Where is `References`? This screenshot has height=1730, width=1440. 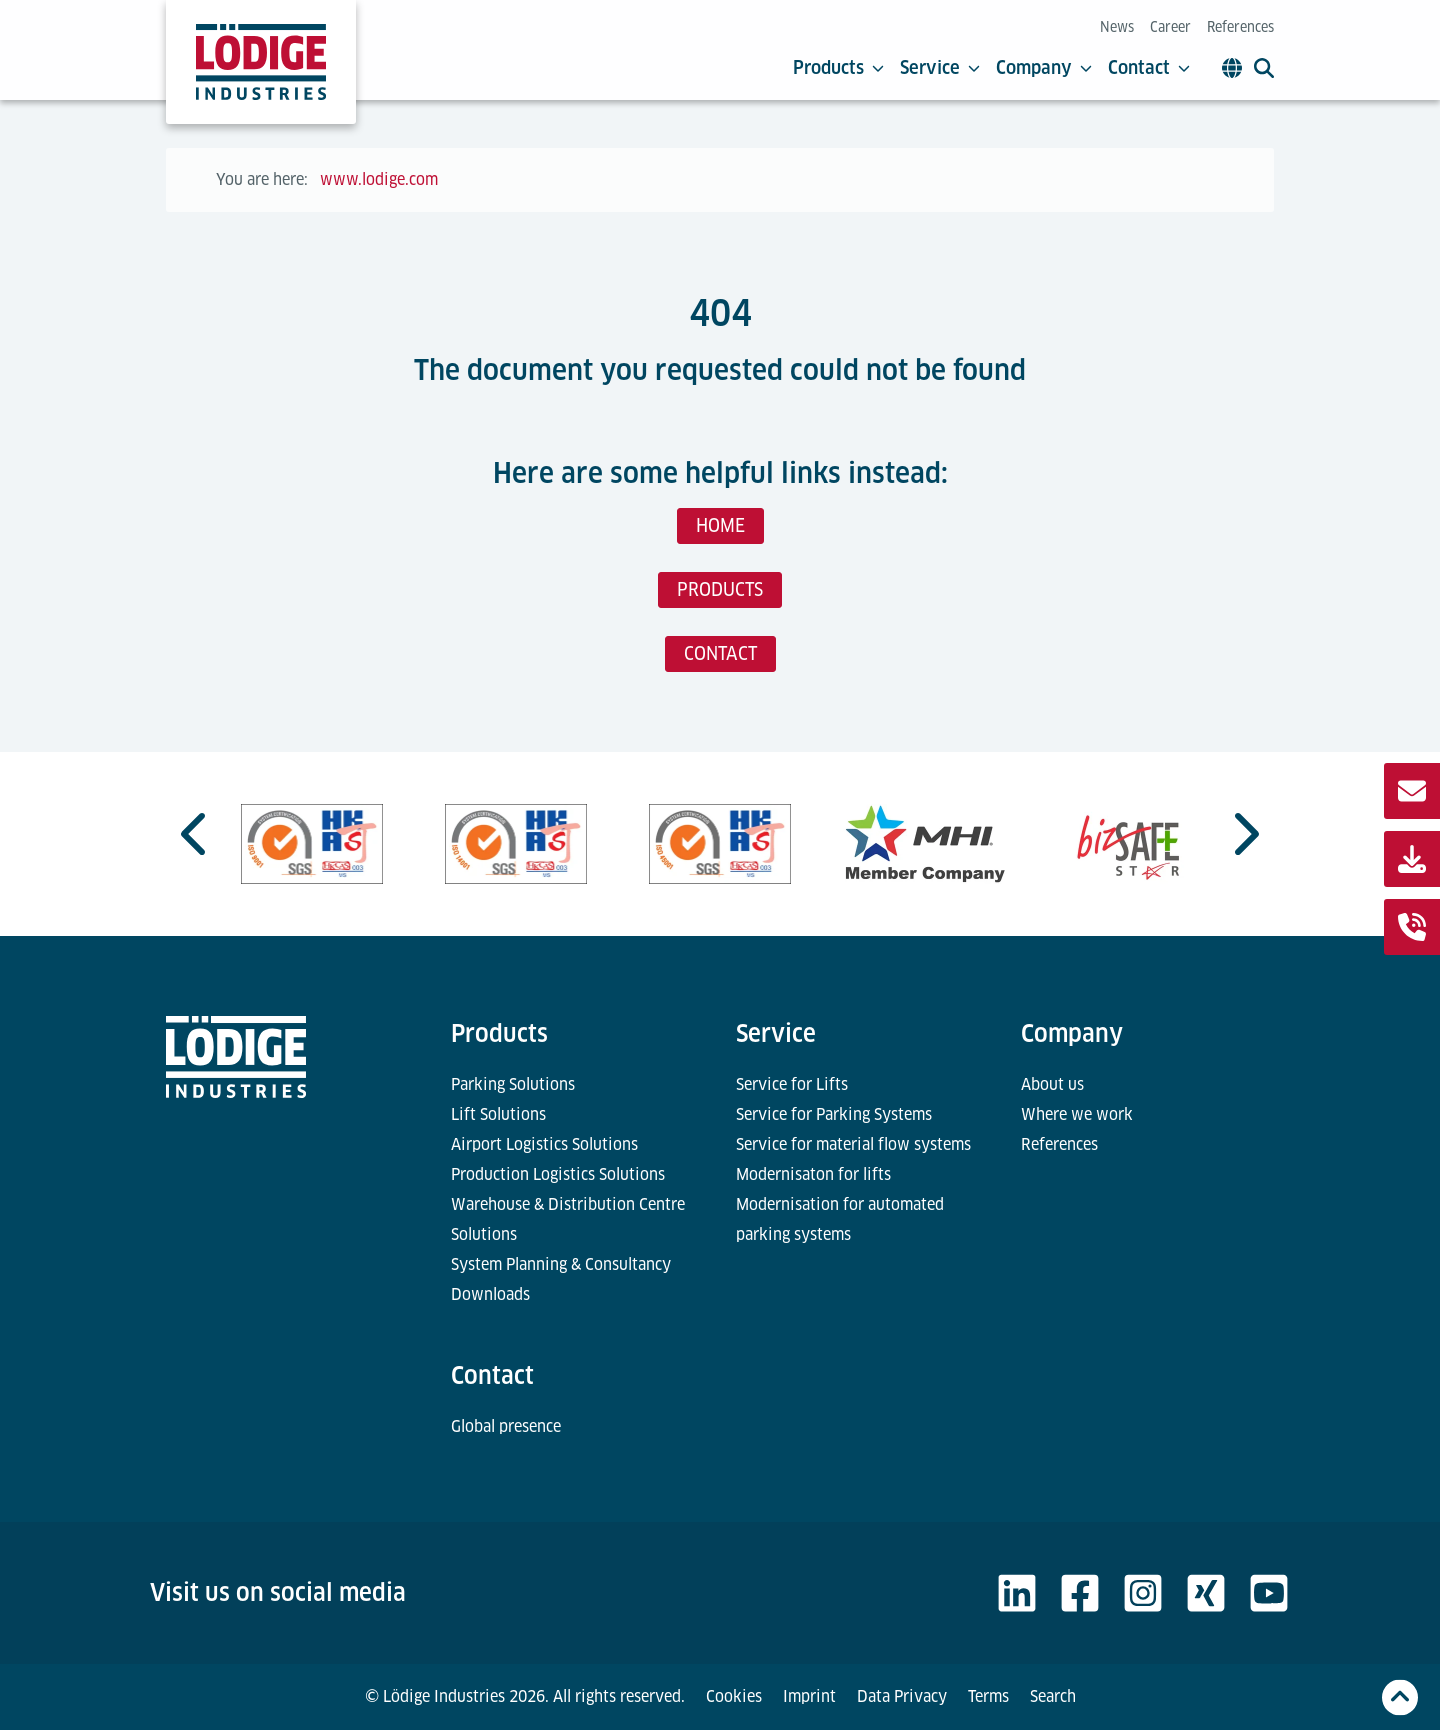 References is located at coordinates (1240, 27).